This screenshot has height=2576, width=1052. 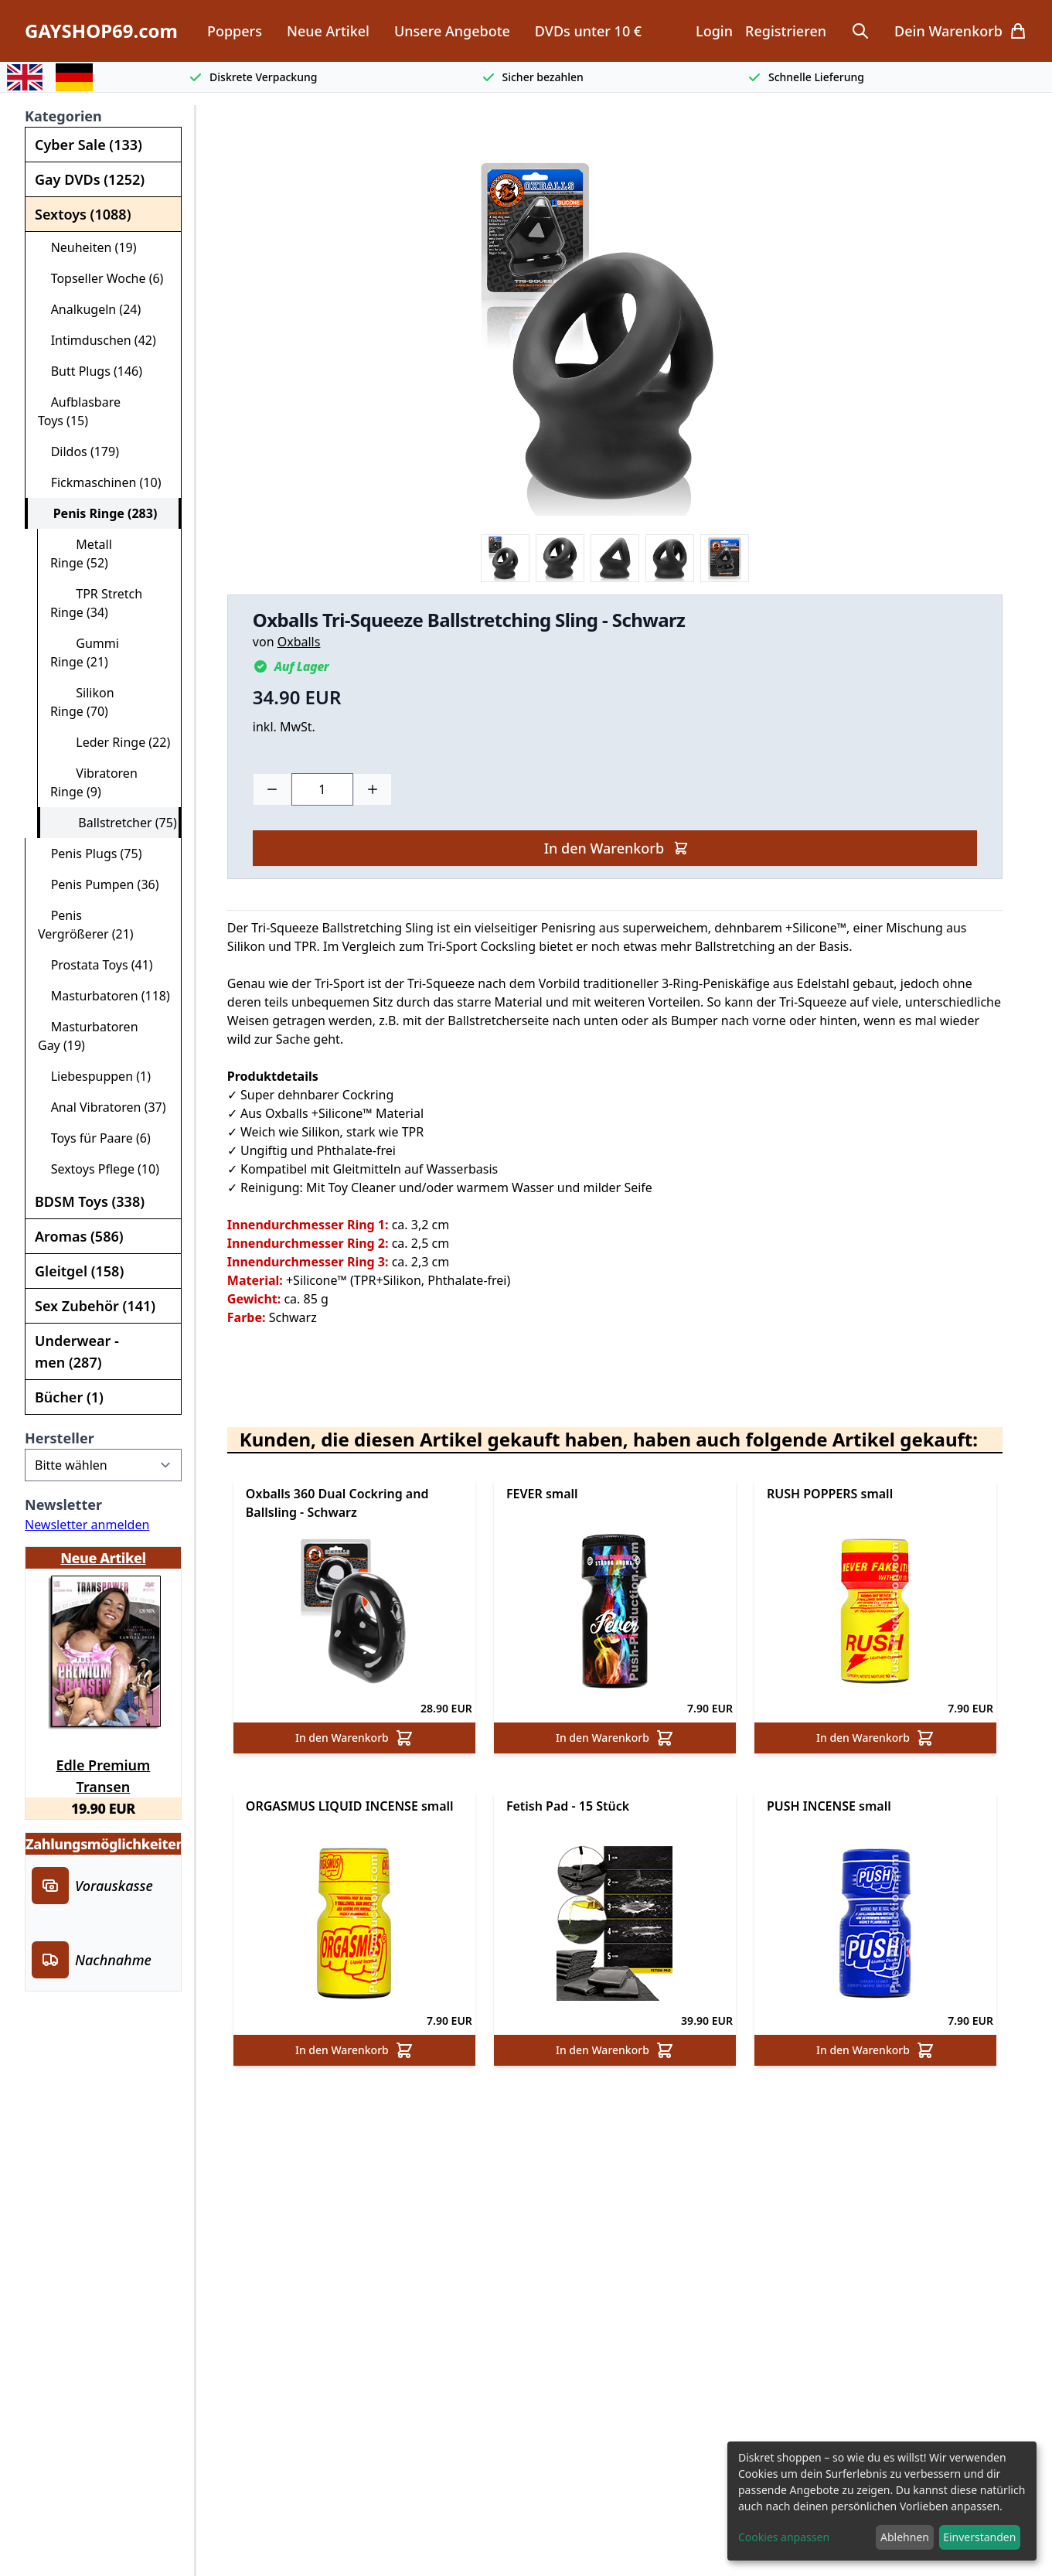 I want to click on Newsletter, so click(x=63, y=1504).